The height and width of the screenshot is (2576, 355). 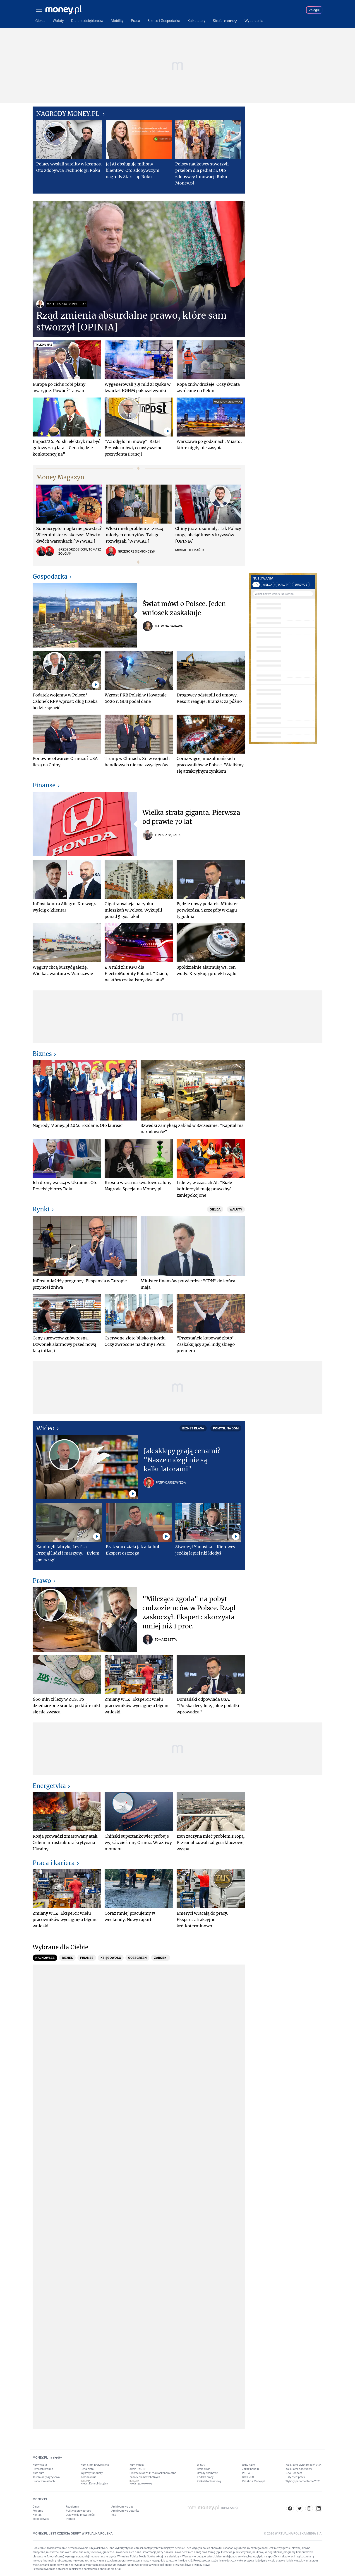 I want to click on Redakcja Money.pl, so click(x=253, y=2481).